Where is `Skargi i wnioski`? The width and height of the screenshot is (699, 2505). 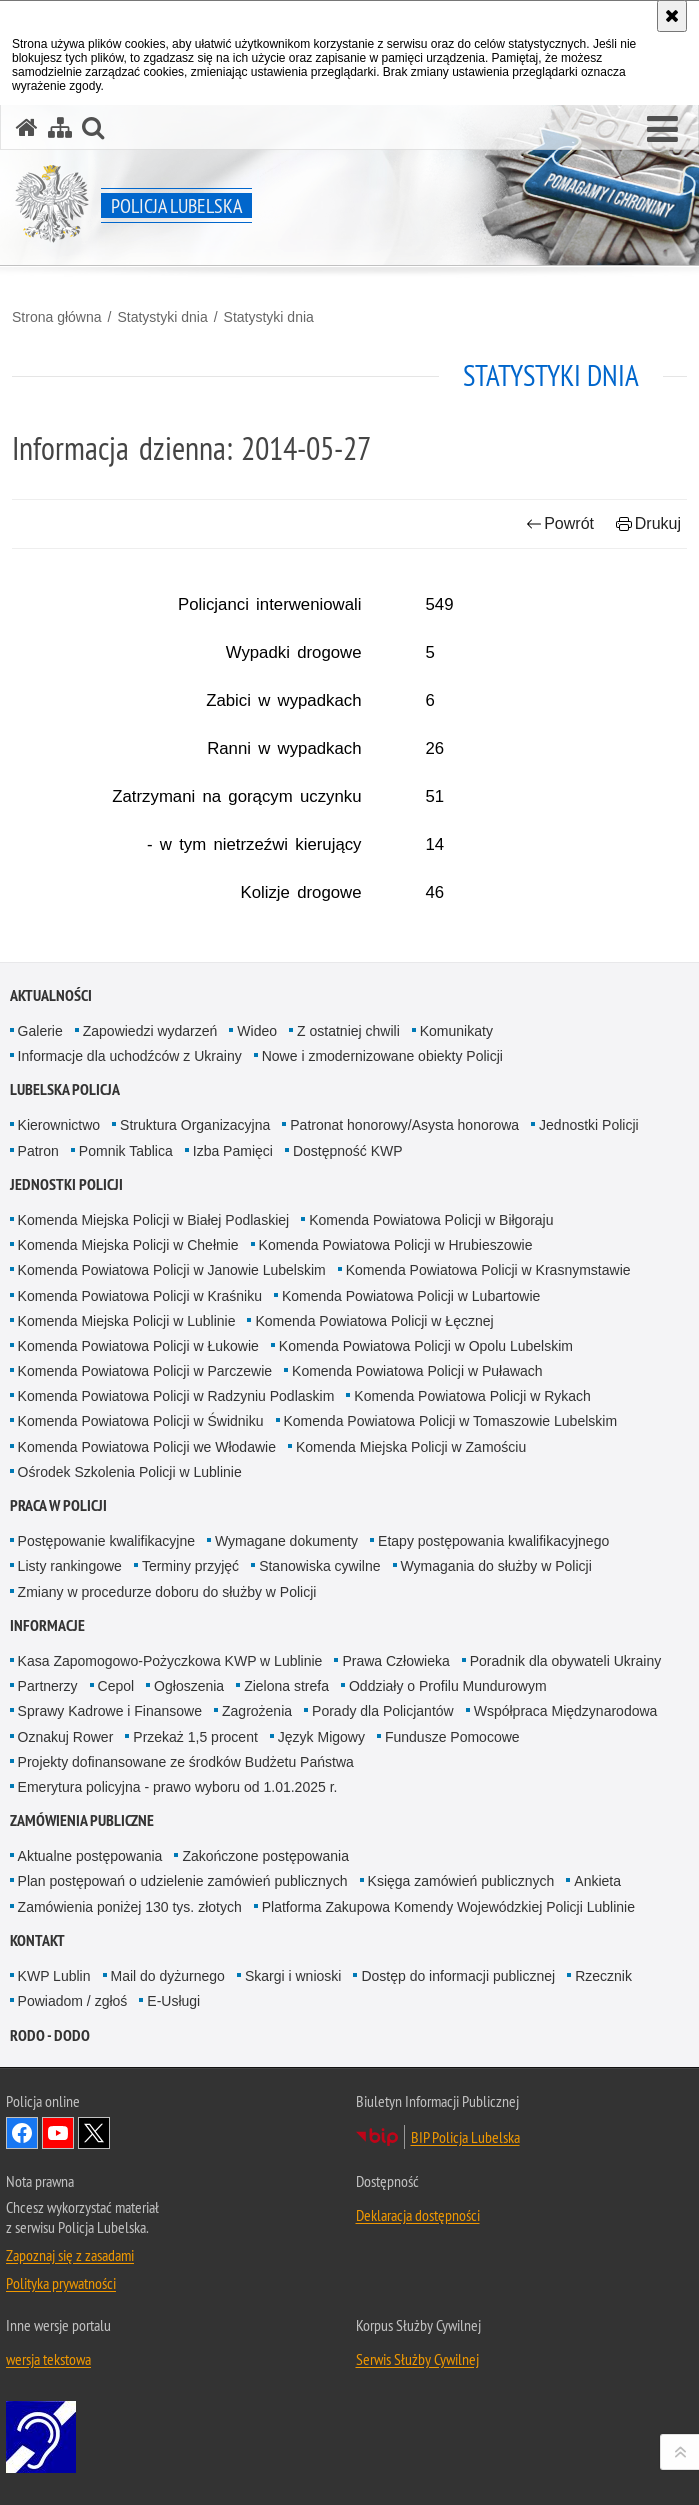
Skargi i wnioski is located at coordinates (293, 1976).